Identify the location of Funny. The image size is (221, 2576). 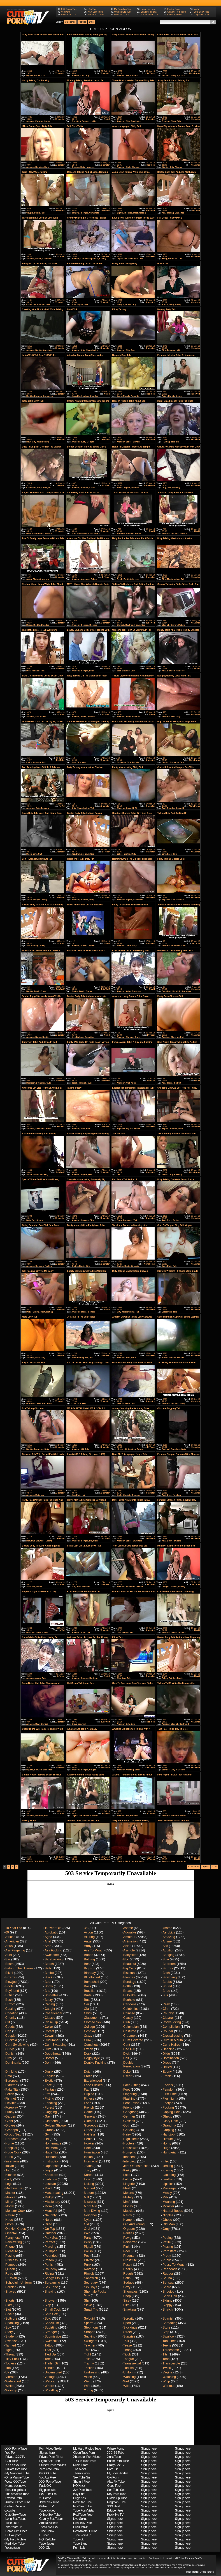
(9, 2112).